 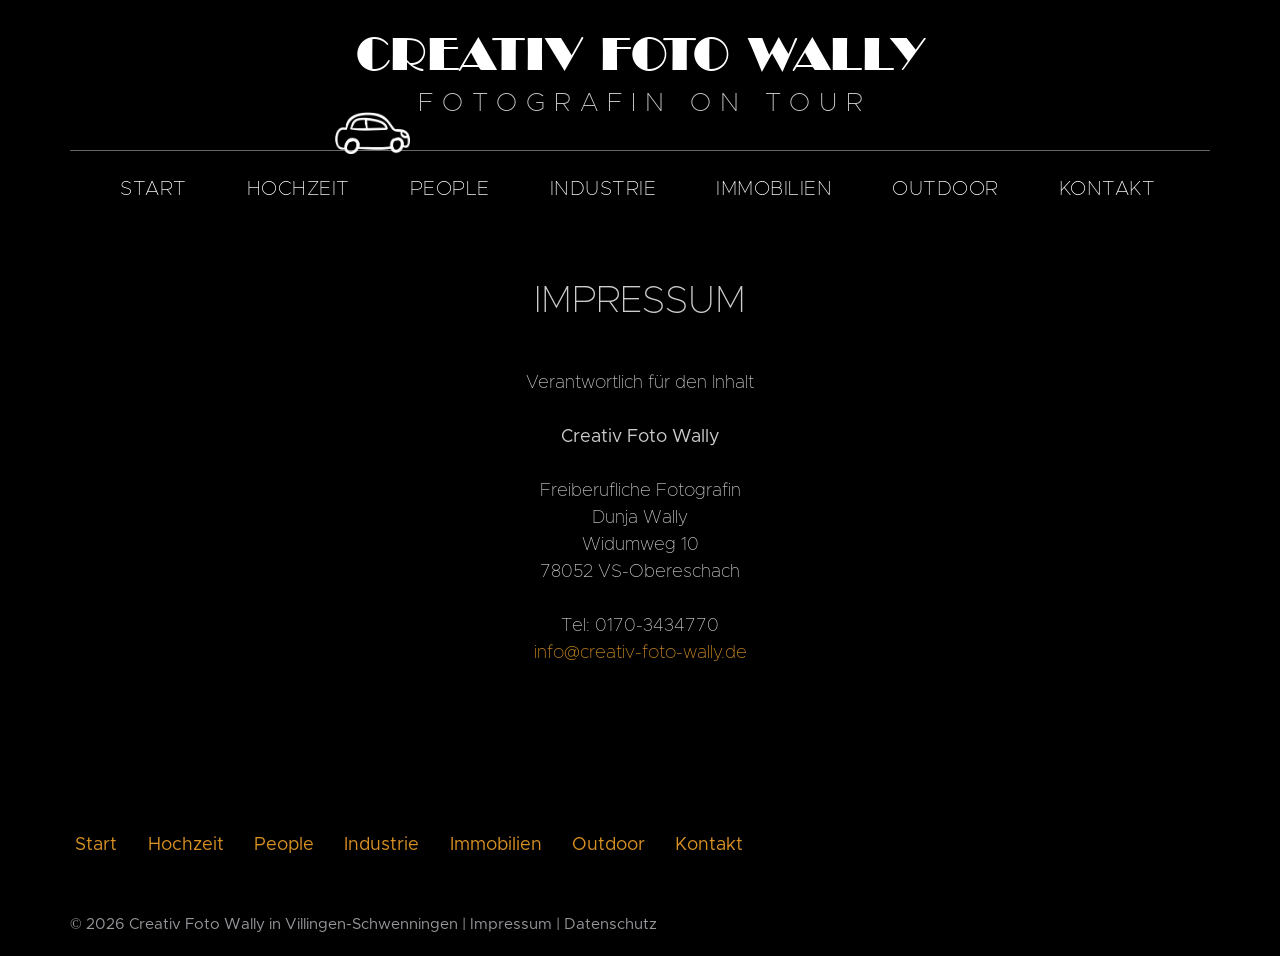 I want to click on Immobilien, so click(x=774, y=189).